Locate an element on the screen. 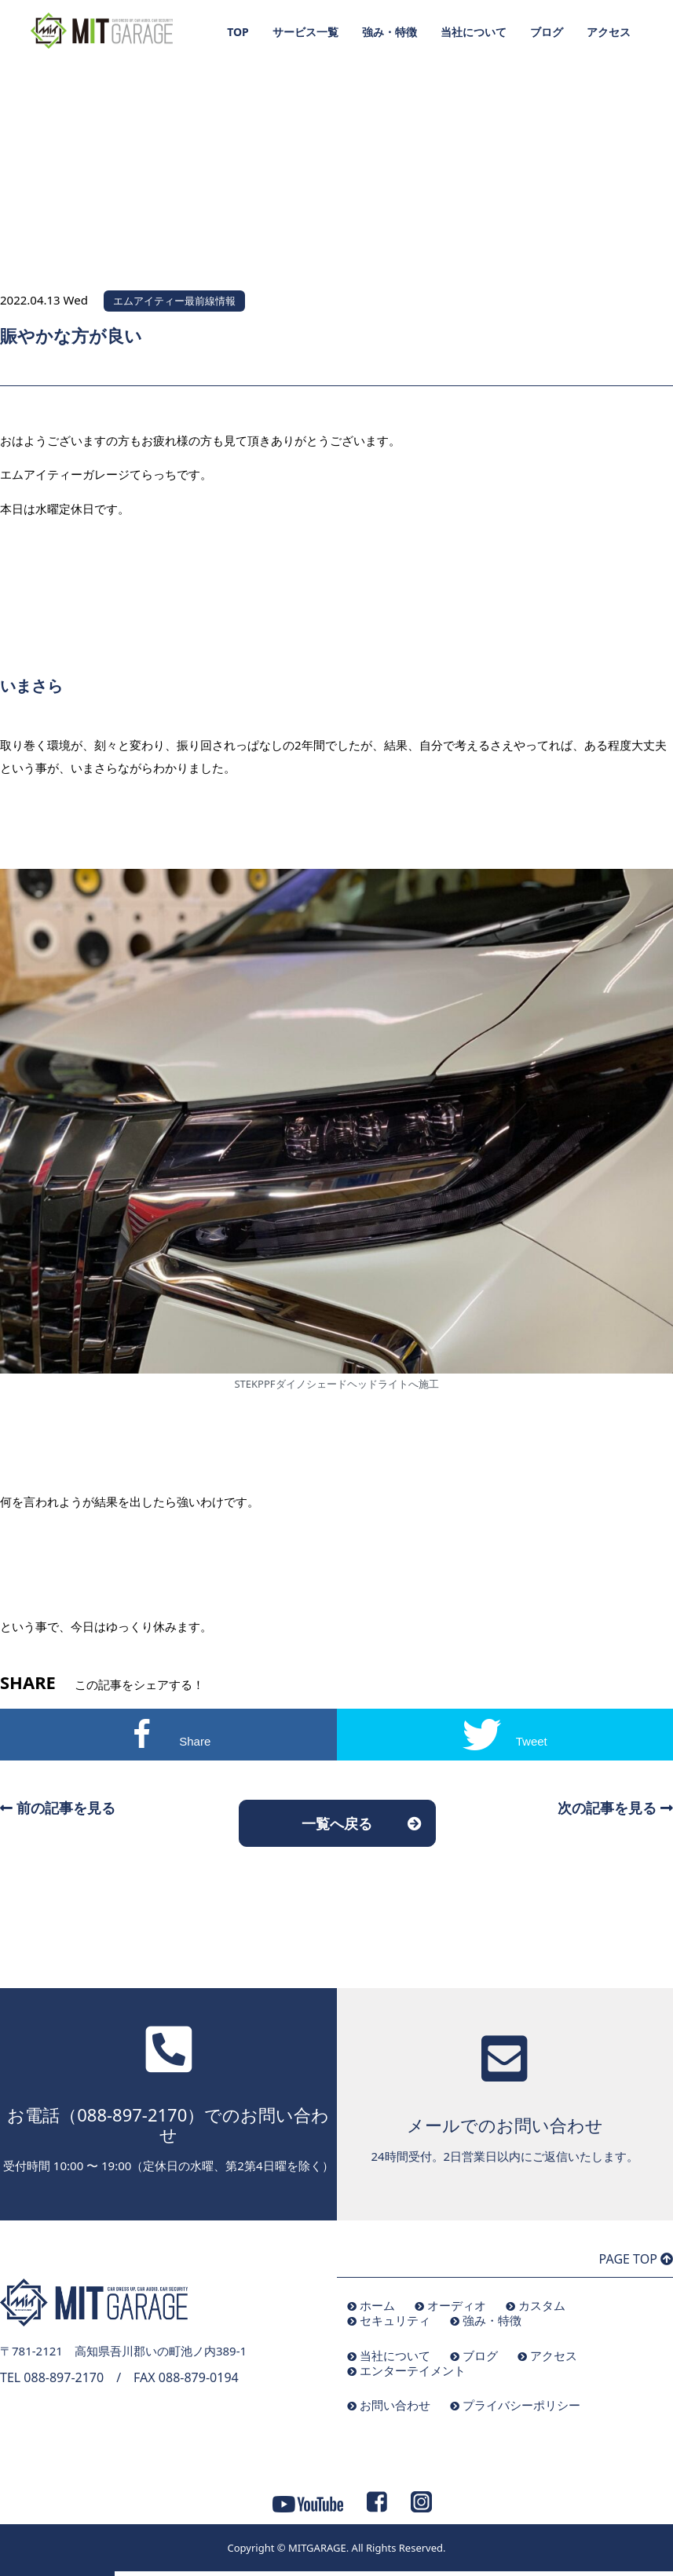  アクセス is located at coordinates (609, 31).